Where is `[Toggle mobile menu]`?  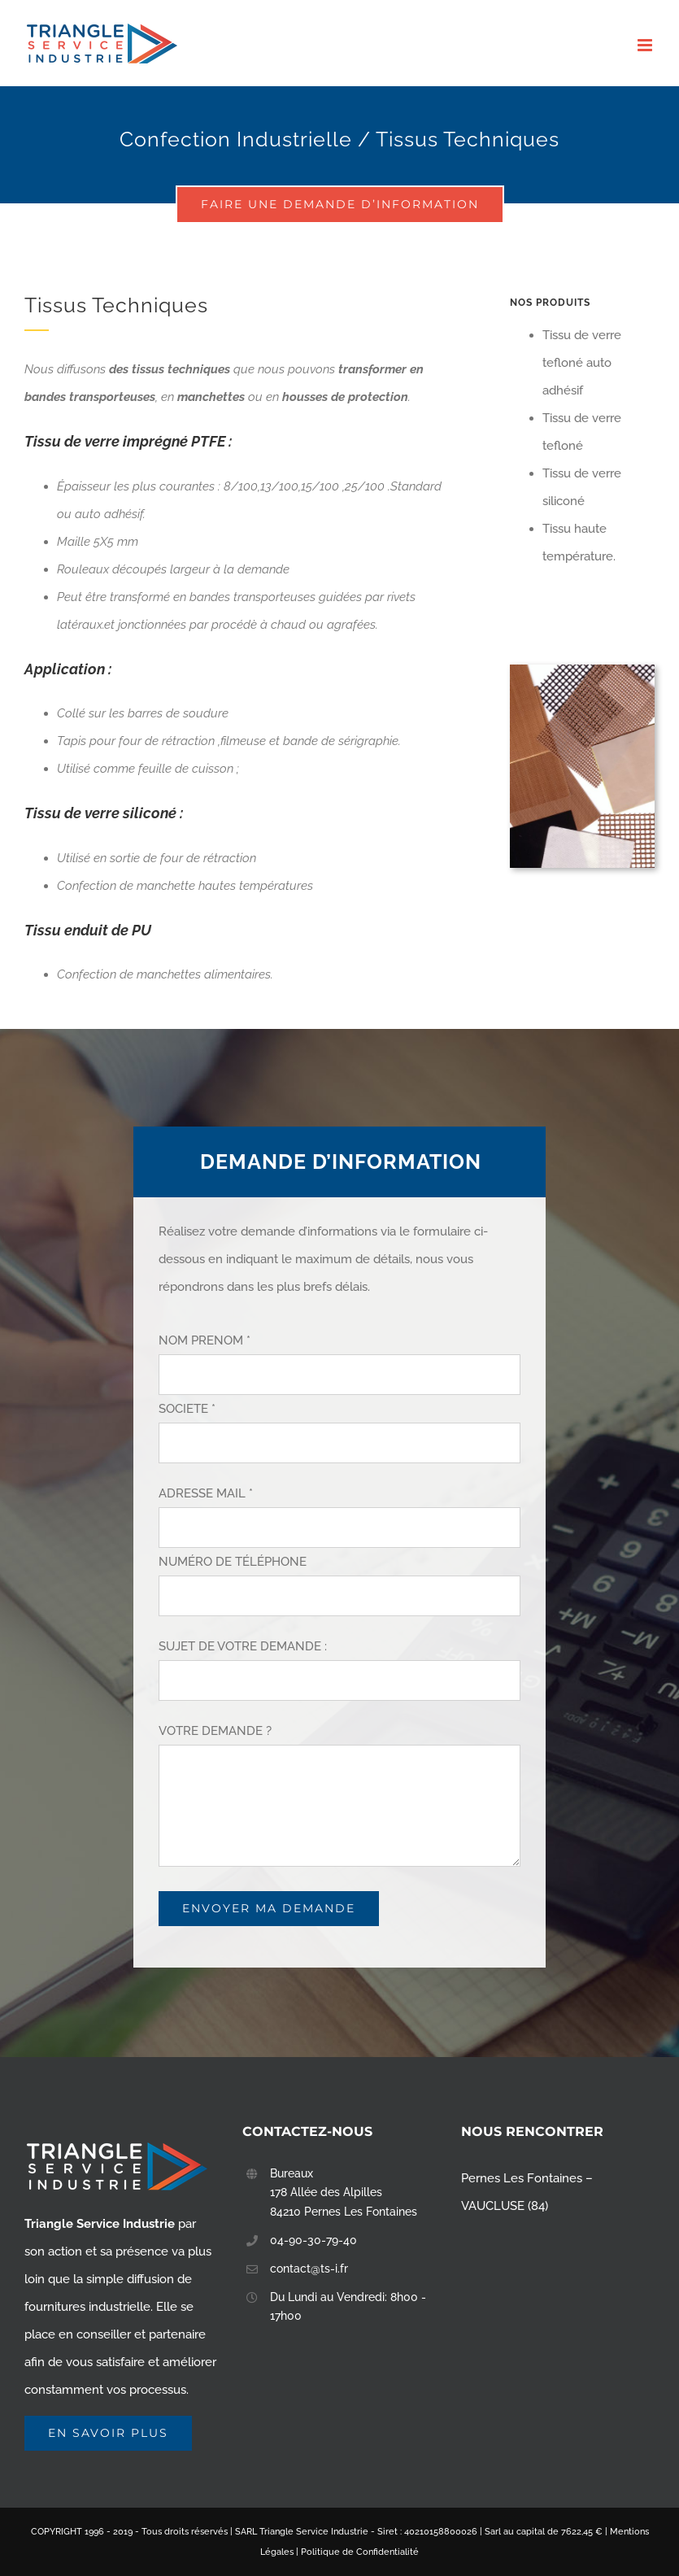 [Toggle mobile menu] is located at coordinates (646, 45).